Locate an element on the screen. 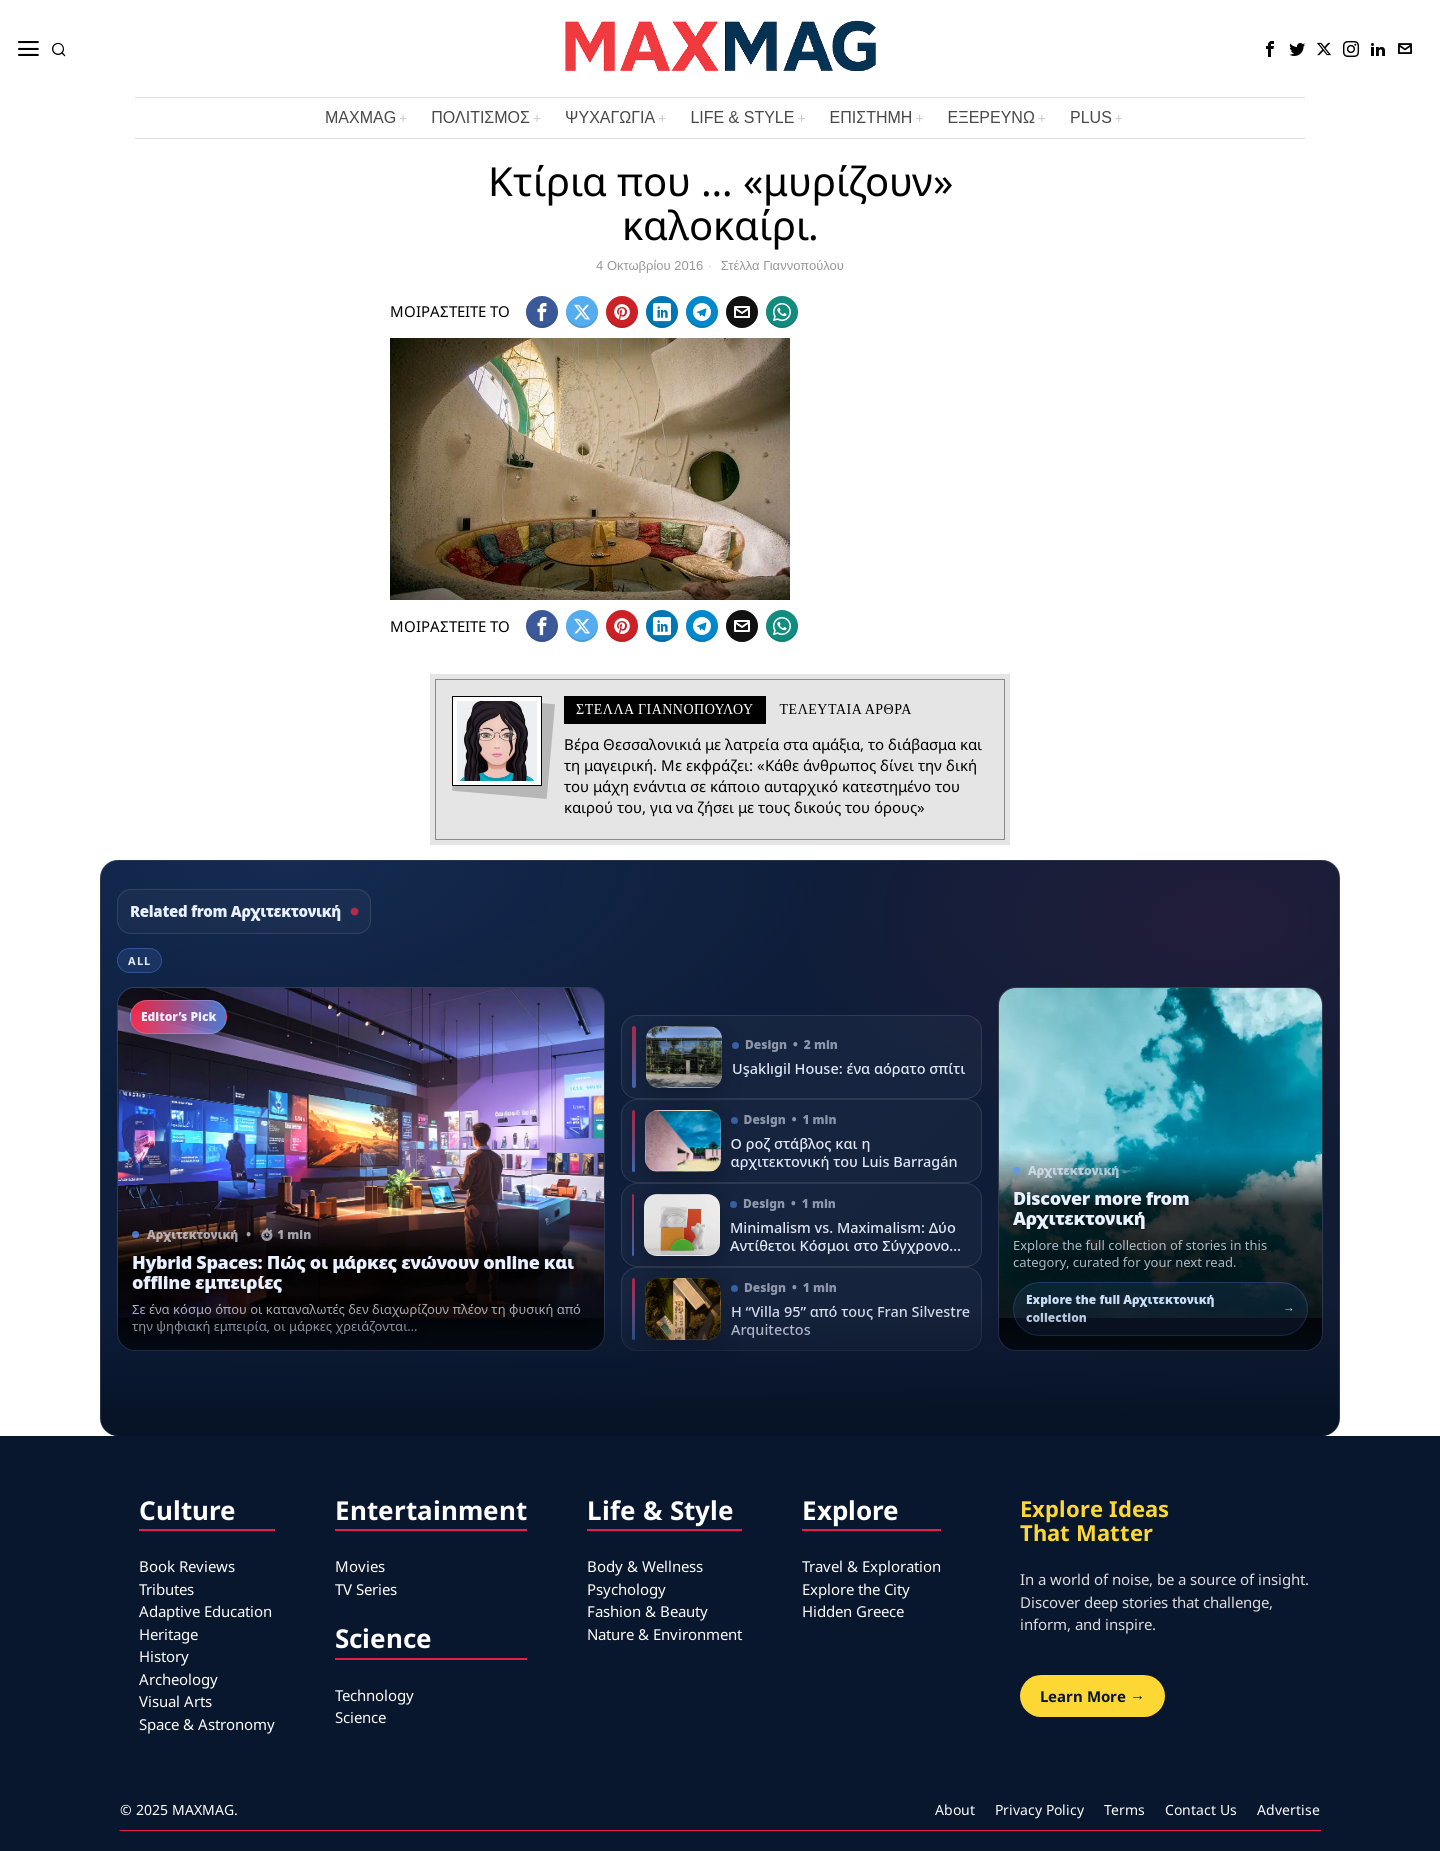  Tributes is located at coordinates (166, 1589).